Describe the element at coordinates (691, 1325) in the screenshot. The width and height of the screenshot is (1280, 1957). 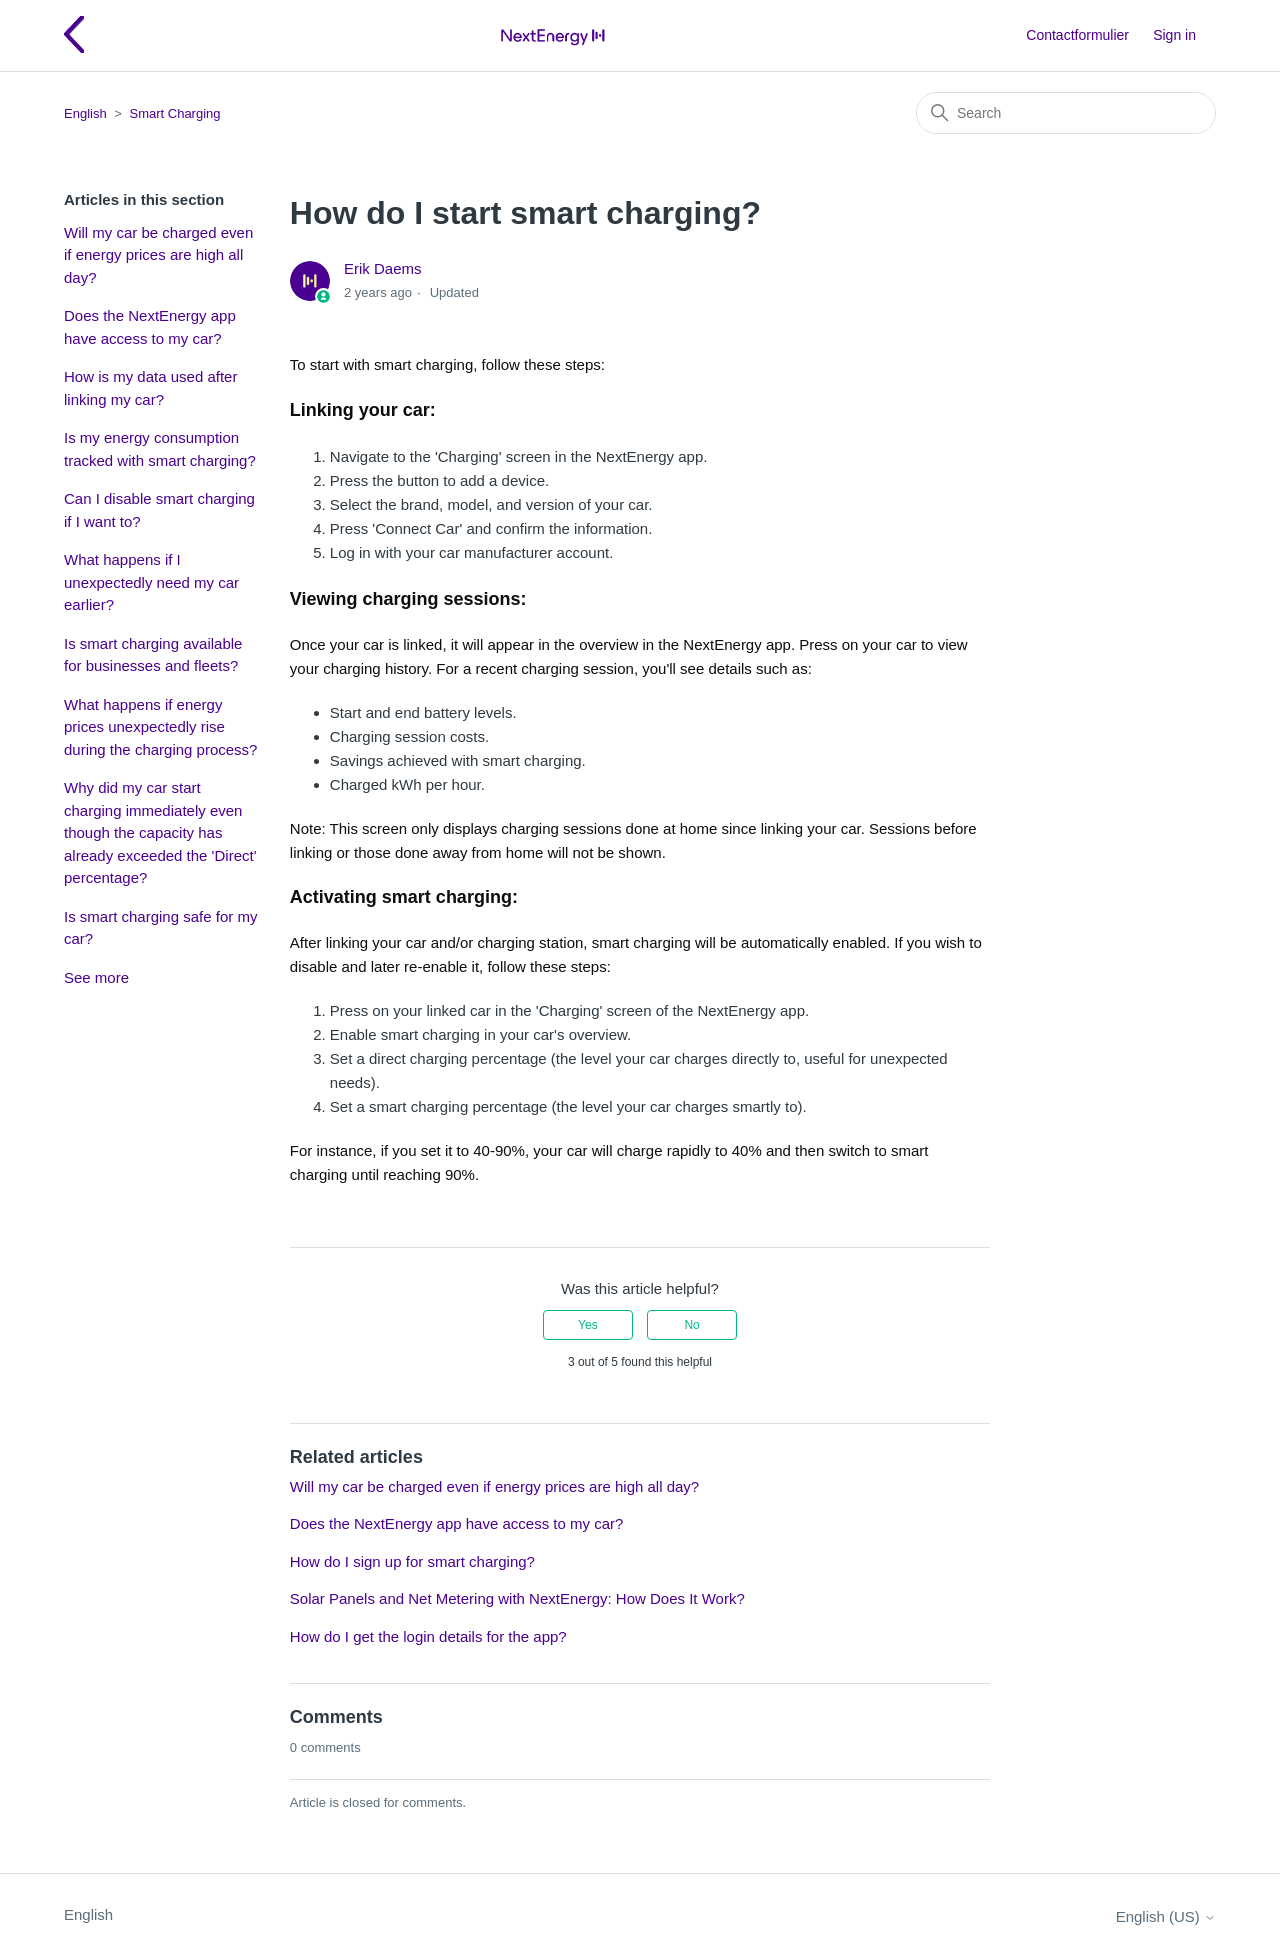
I see `No [This article was not helpful]` at that location.